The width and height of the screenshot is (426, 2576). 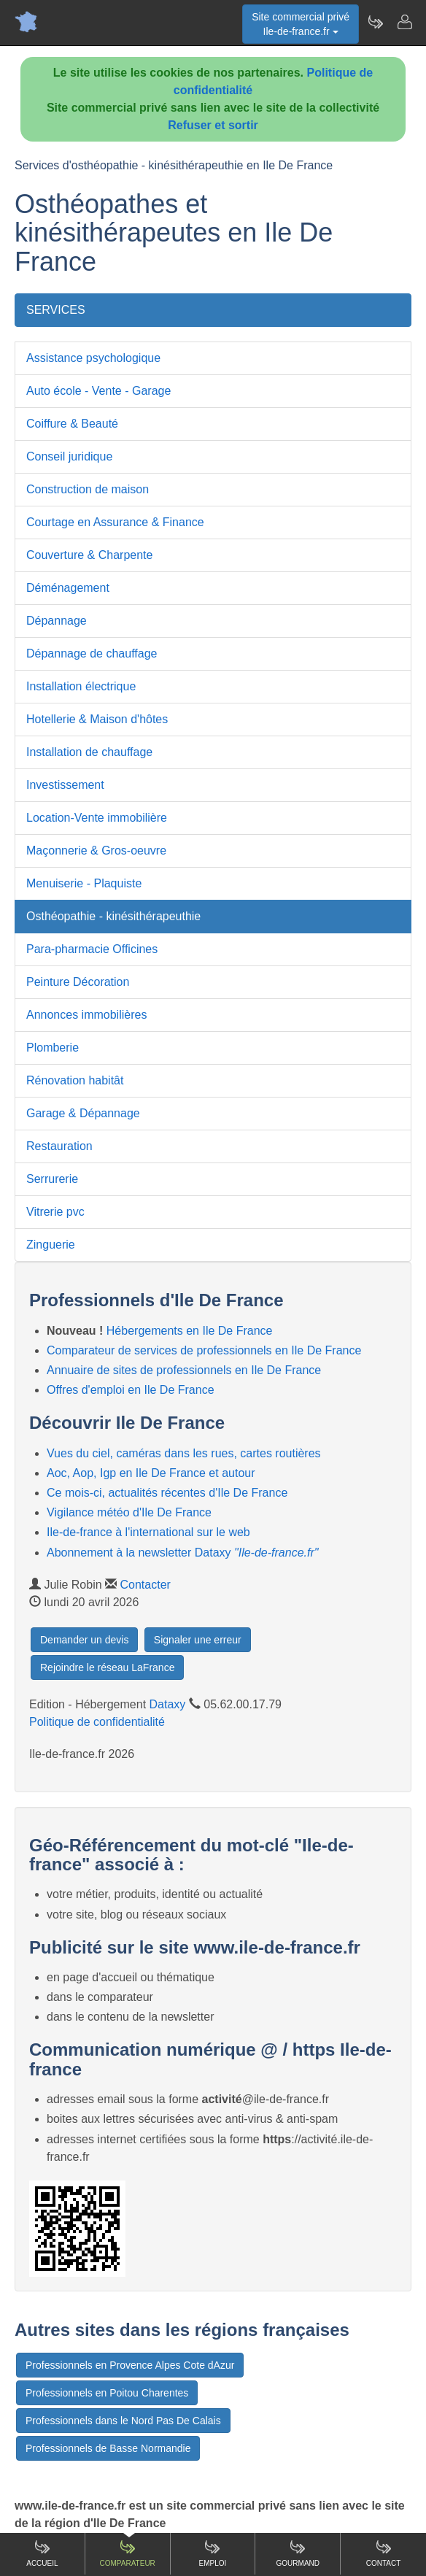 I want to click on Assistance psychologique, so click(x=93, y=358).